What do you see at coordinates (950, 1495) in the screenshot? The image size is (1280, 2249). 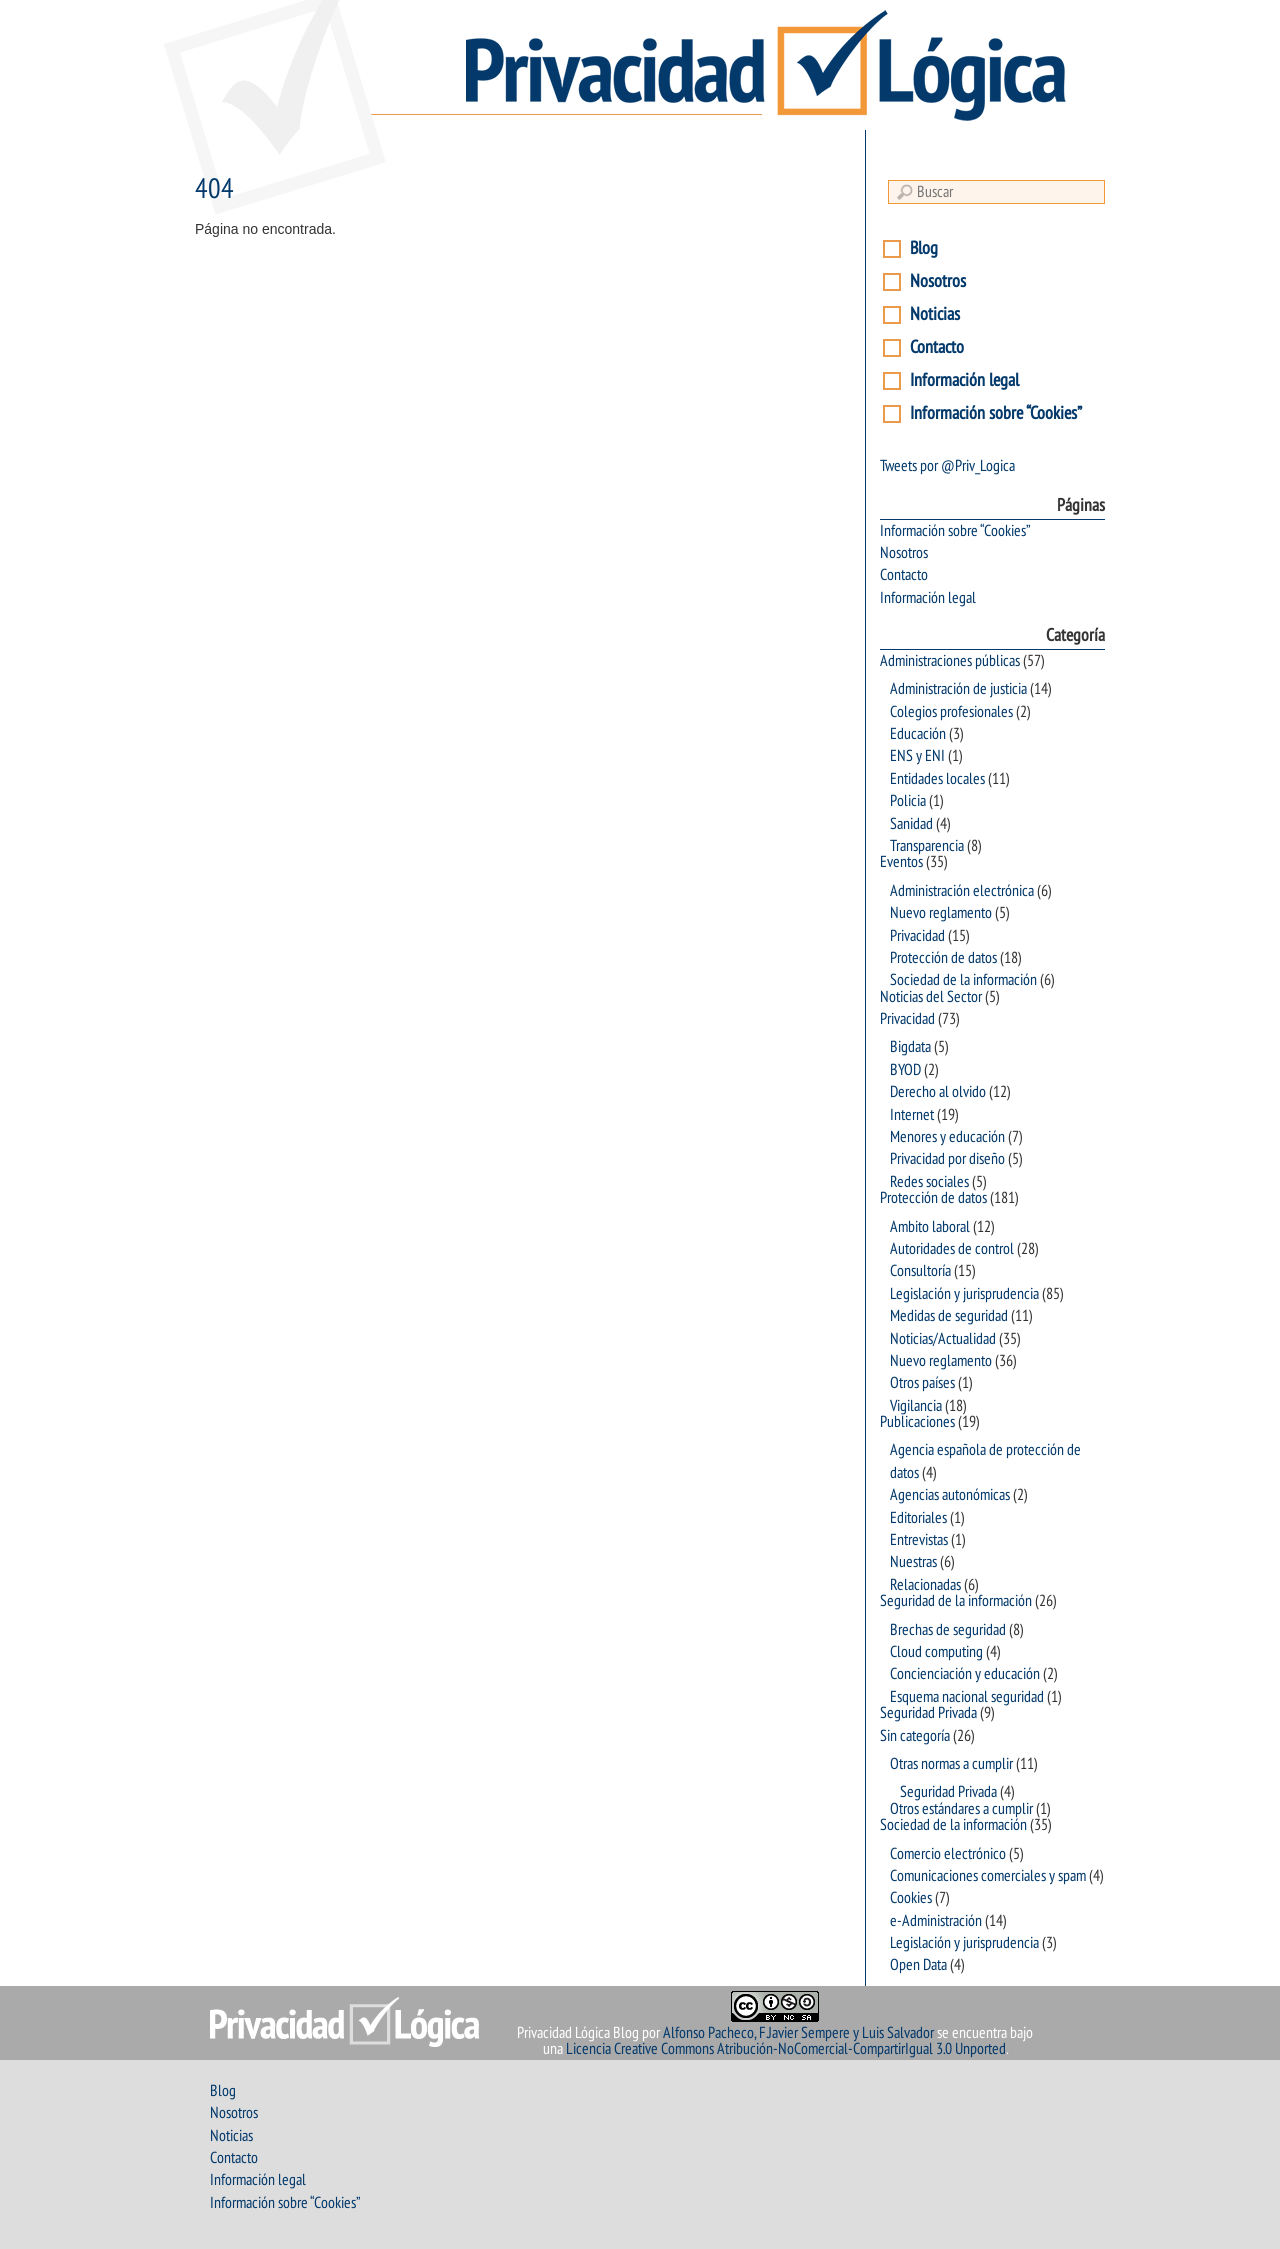 I see `Agencias autonómicas` at bounding box center [950, 1495].